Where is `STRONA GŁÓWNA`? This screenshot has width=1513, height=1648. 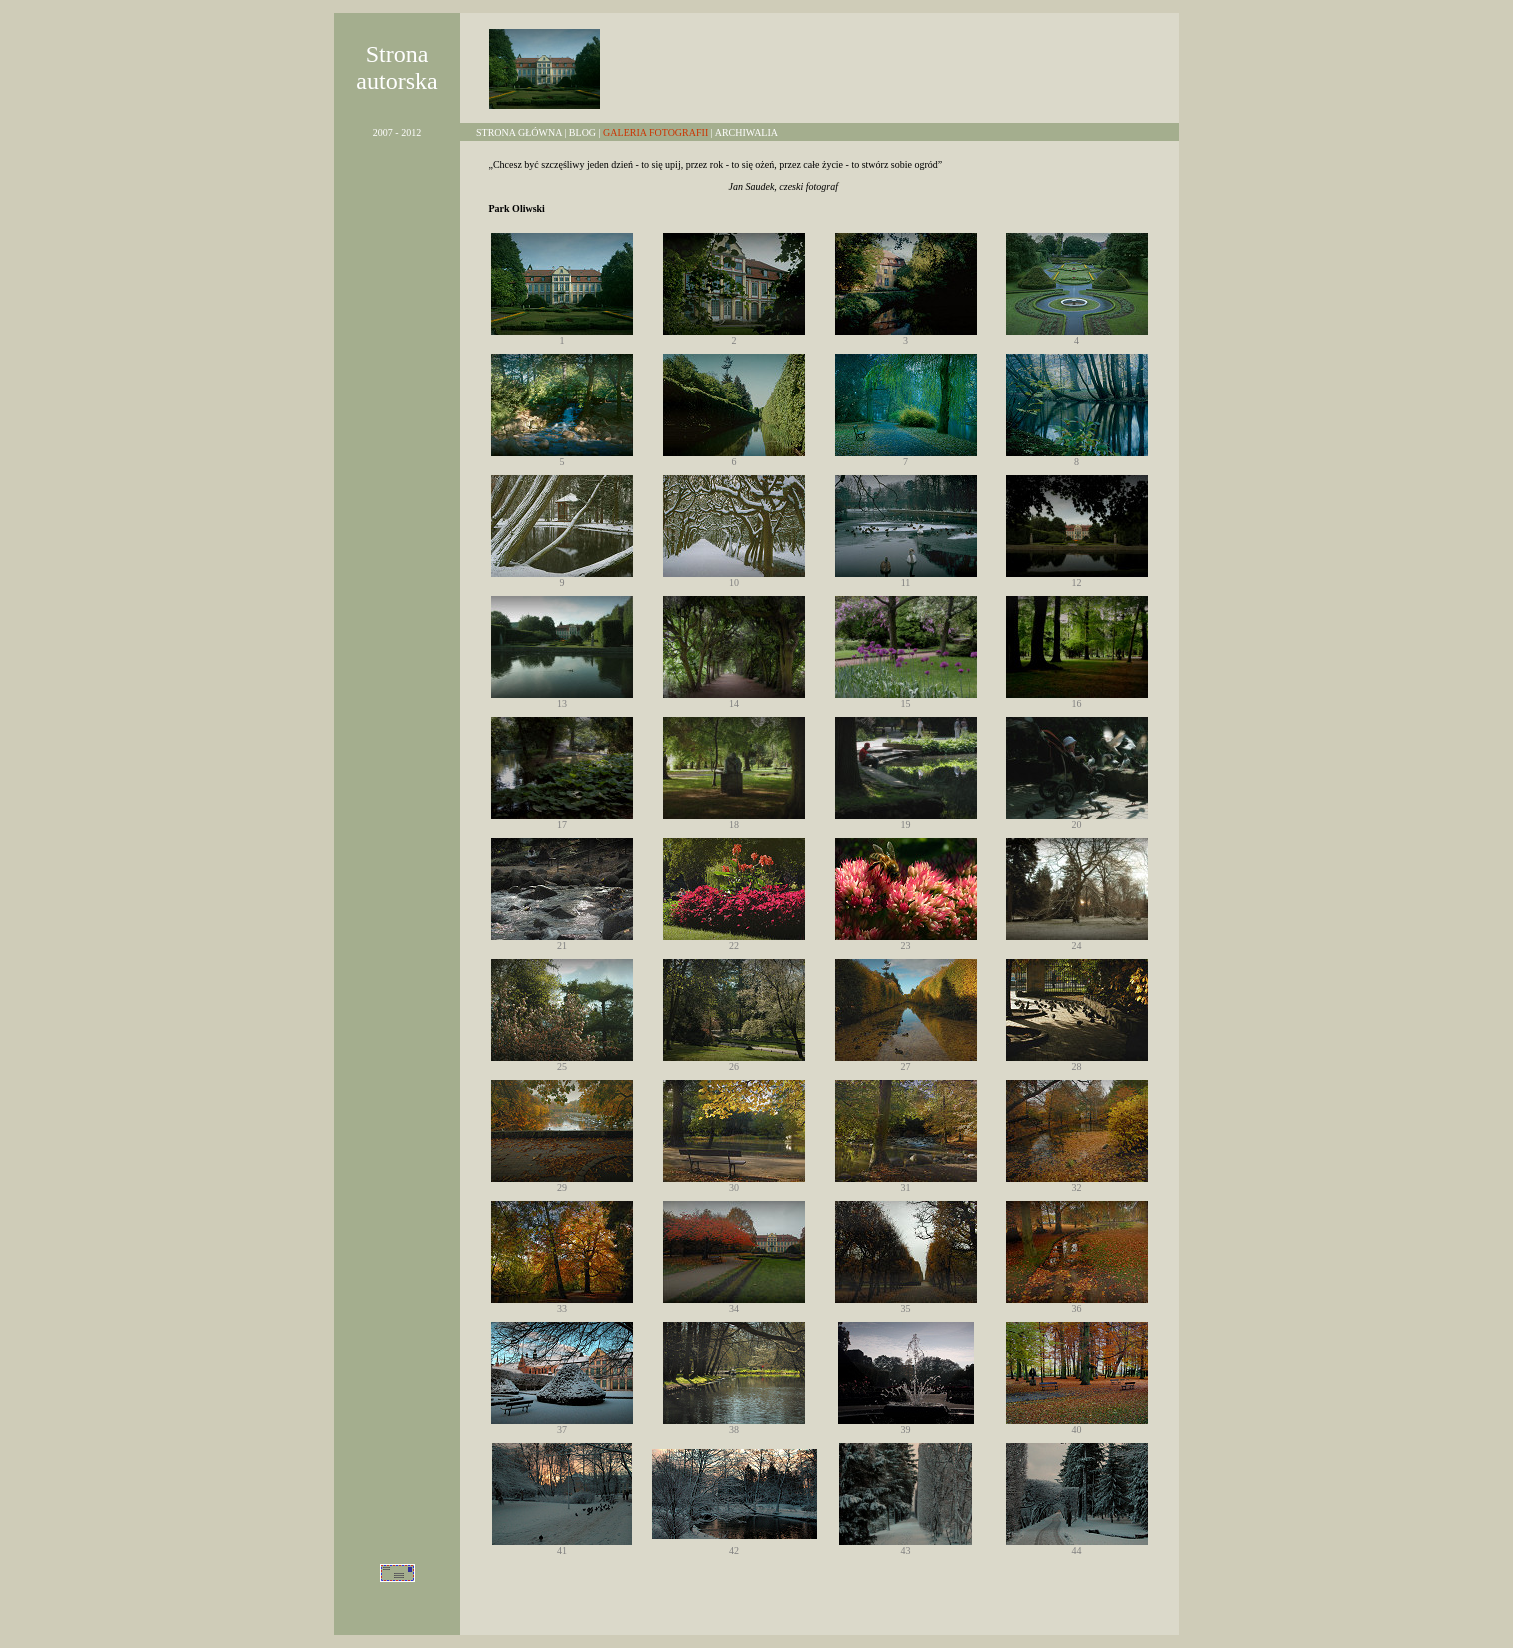
STRONA GŁÓWNA is located at coordinates (519, 132).